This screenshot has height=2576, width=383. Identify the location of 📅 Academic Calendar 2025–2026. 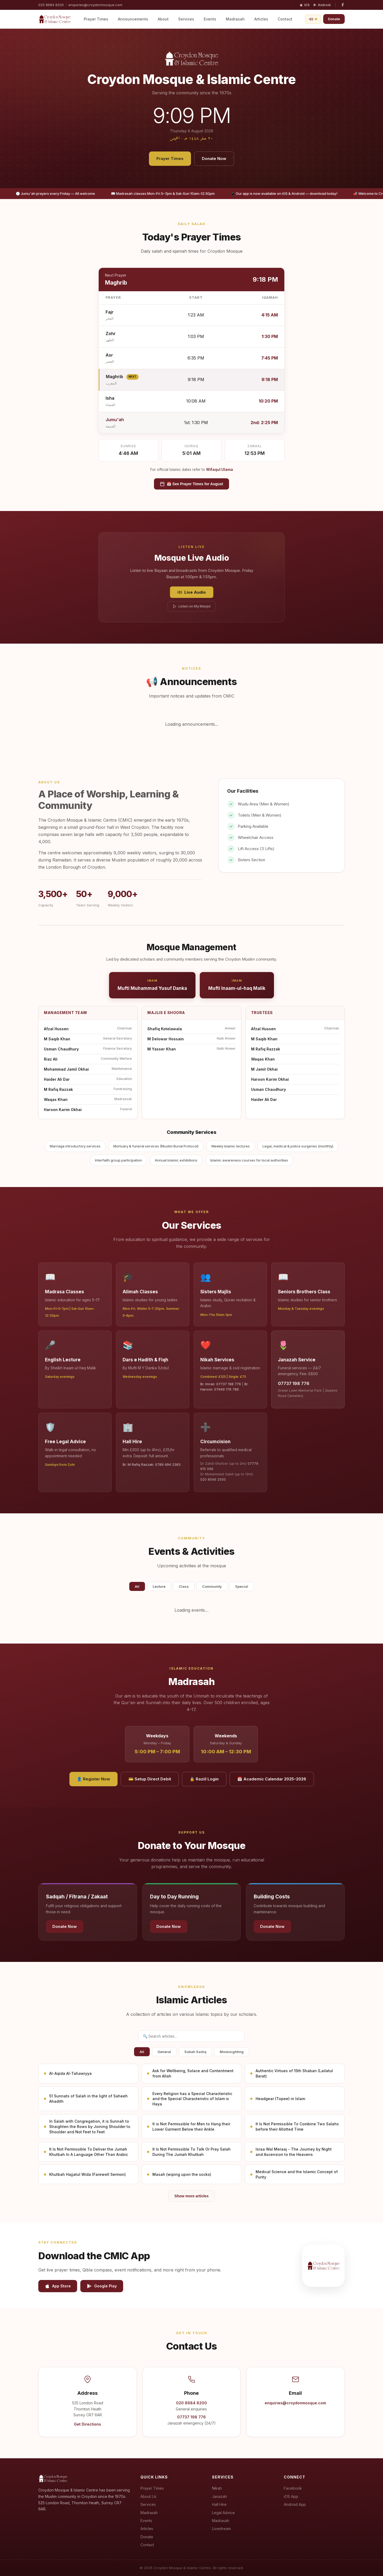
(271, 1778).